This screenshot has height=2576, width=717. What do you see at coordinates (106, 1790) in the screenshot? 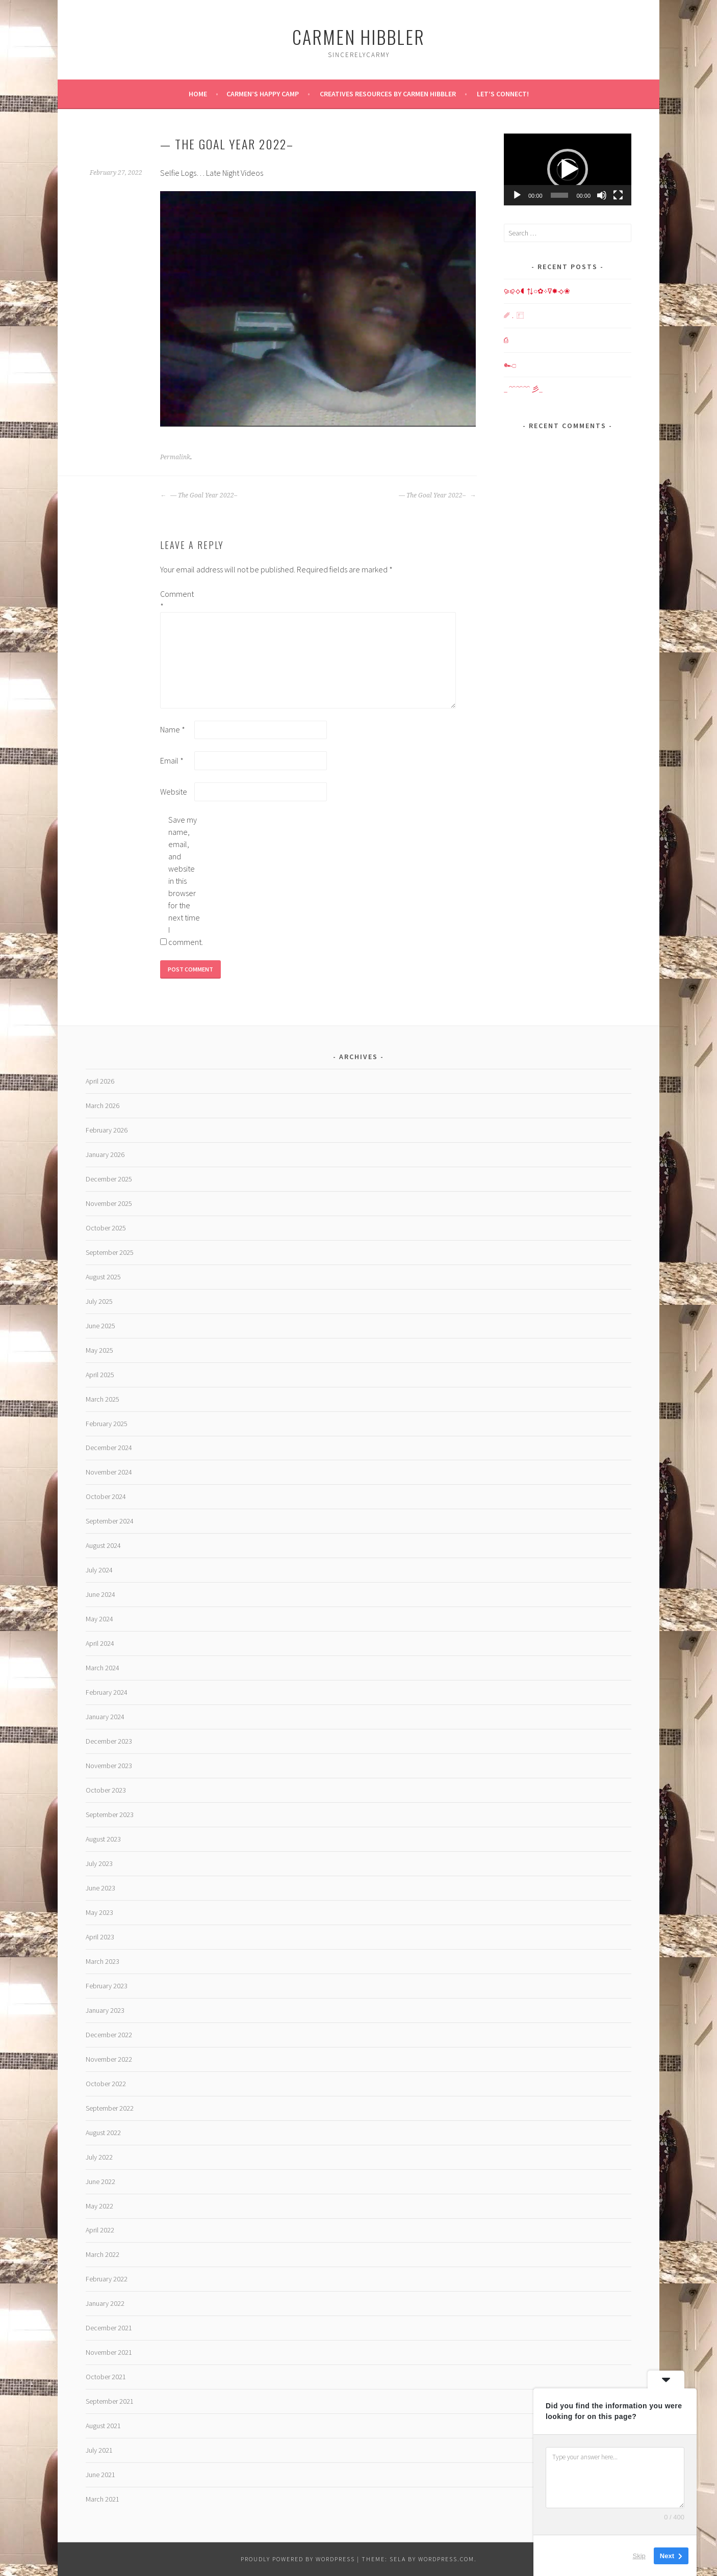
I see `October 2023` at bounding box center [106, 1790].